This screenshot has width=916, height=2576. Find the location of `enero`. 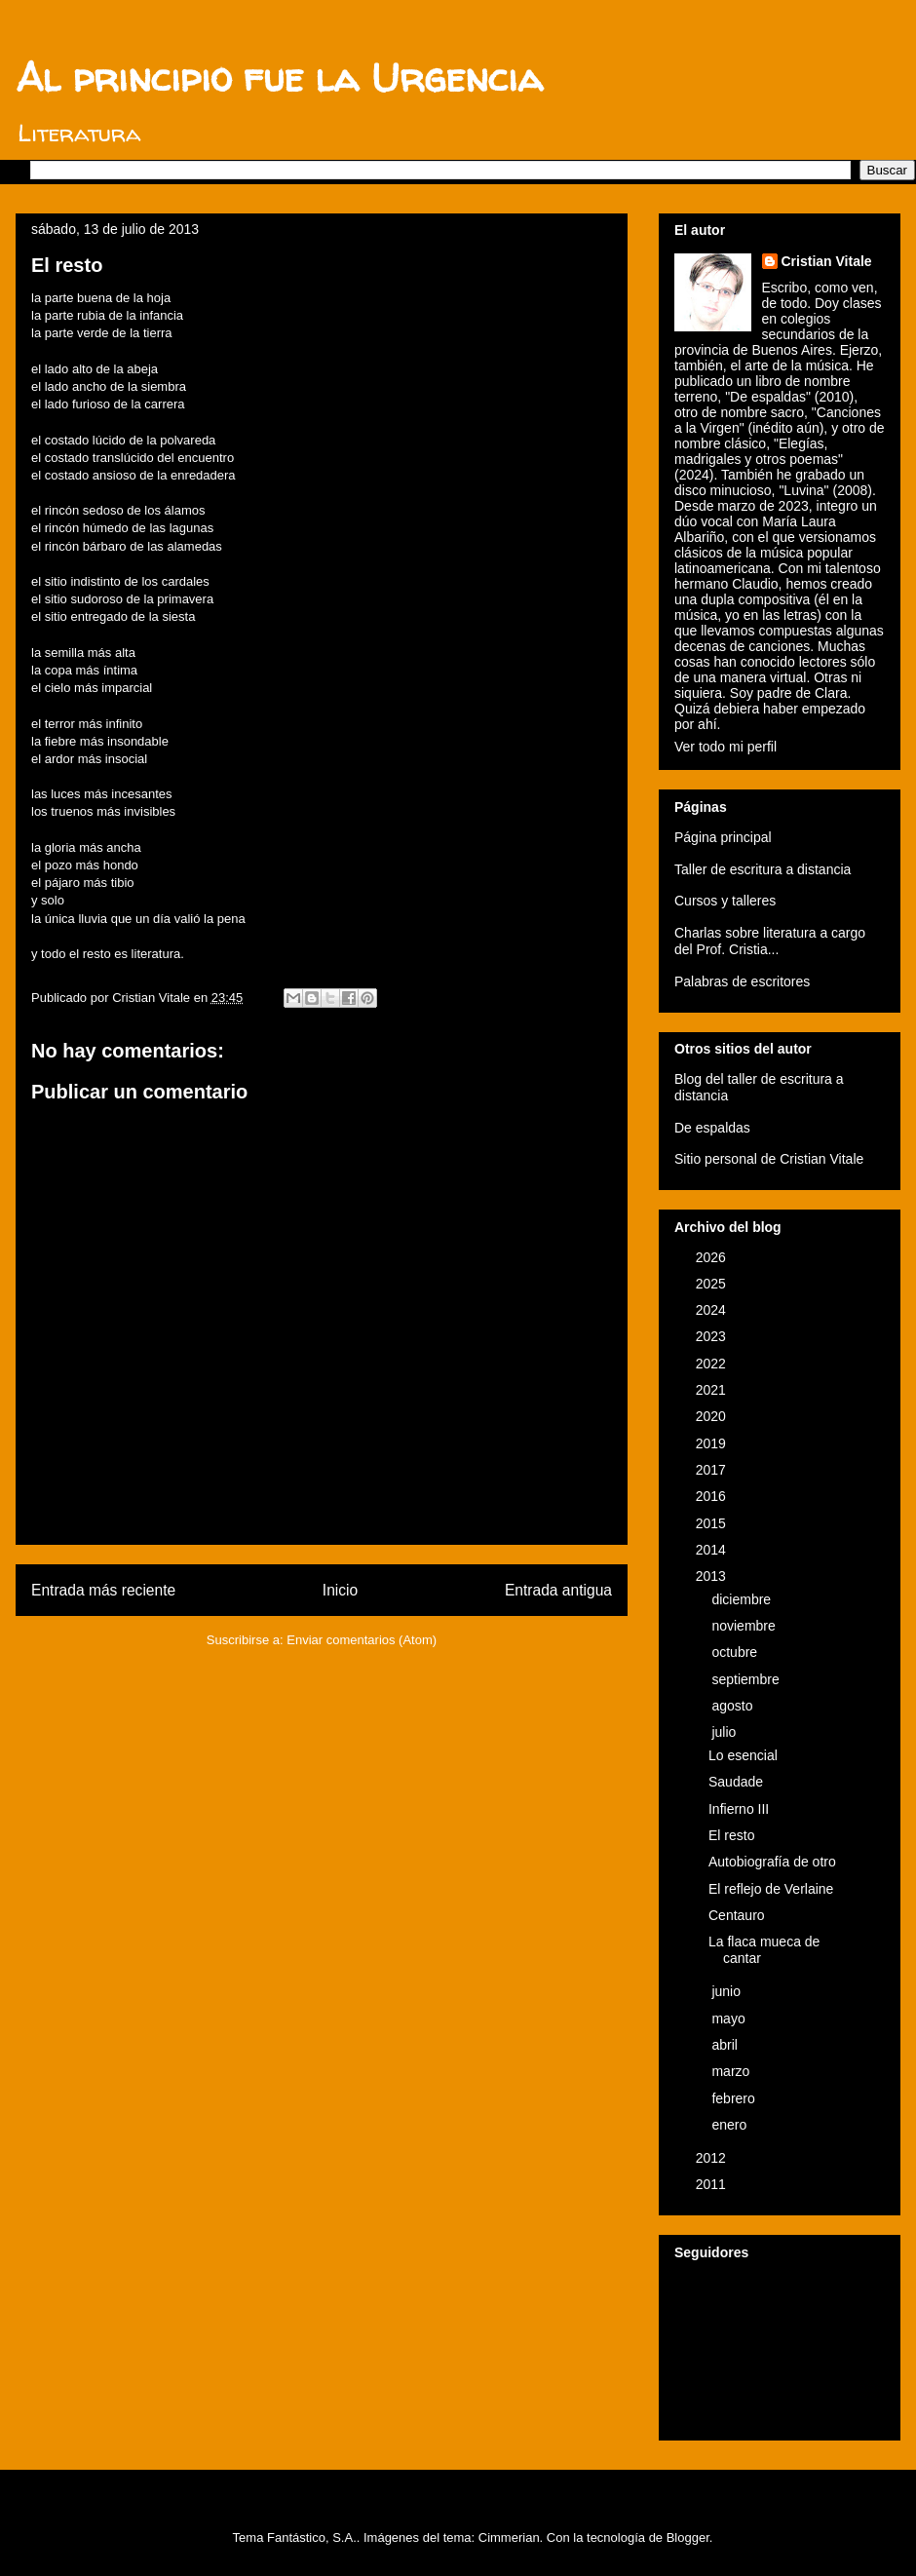

enero is located at coordinates (730, 2125).